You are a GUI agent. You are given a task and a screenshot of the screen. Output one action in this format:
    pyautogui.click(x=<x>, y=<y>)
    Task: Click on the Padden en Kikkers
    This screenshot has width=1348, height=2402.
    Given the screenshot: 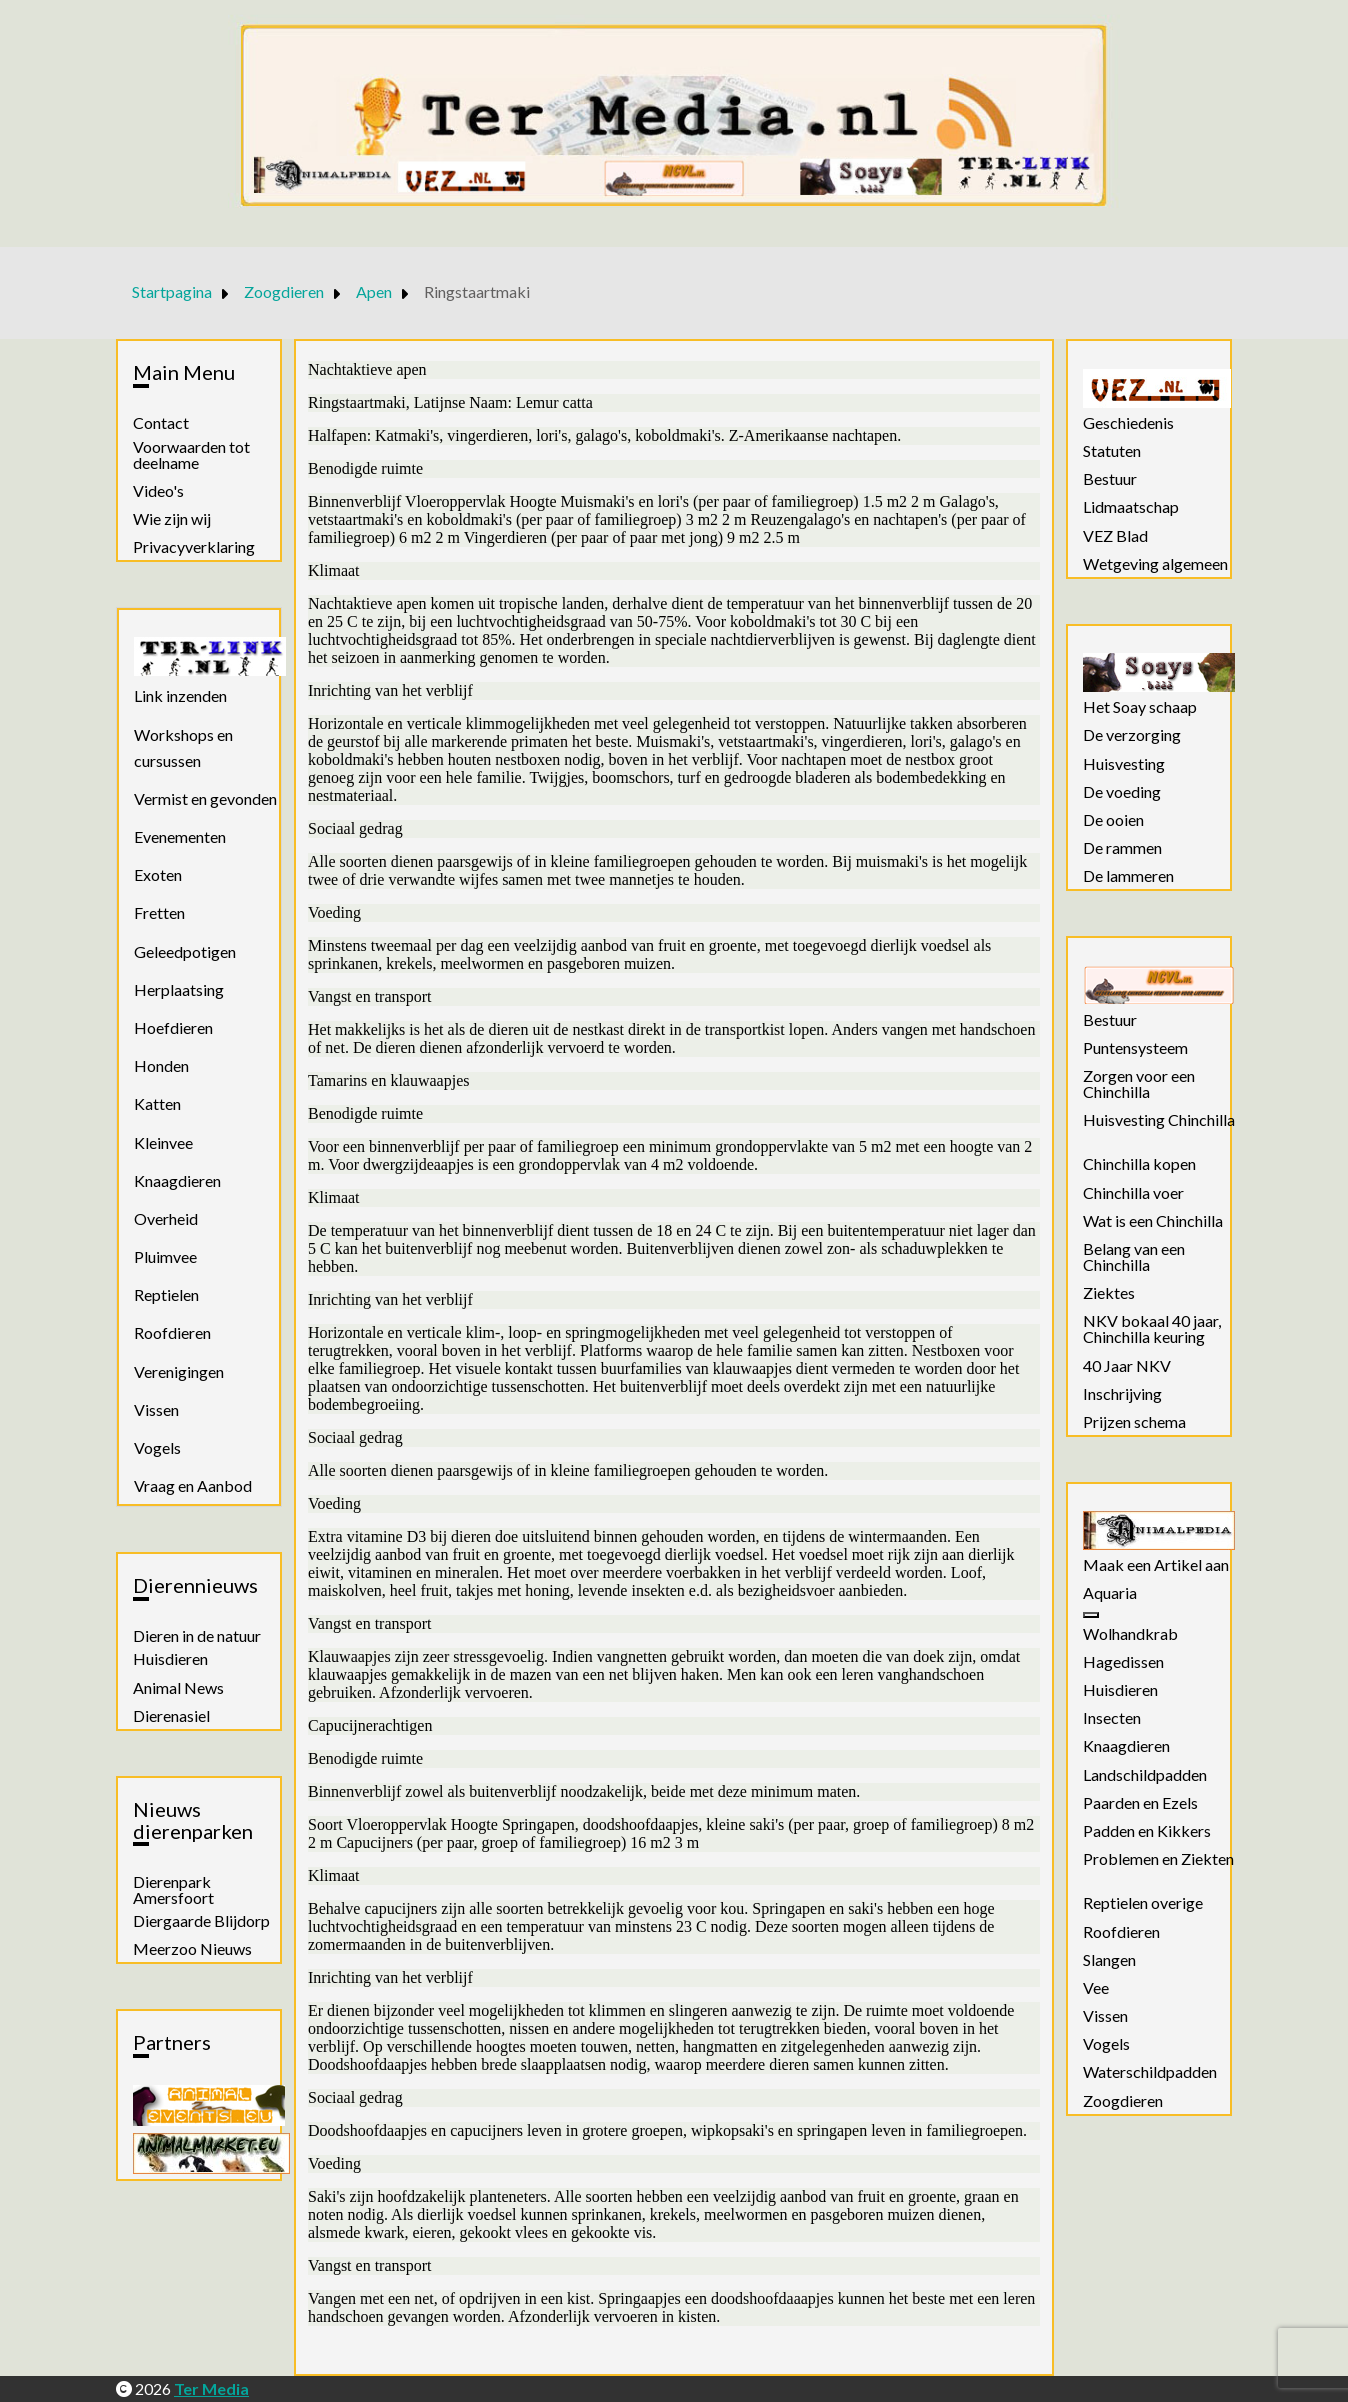 What is the action you would take?
    pyautogui.click(x=1147, y=1831)
    